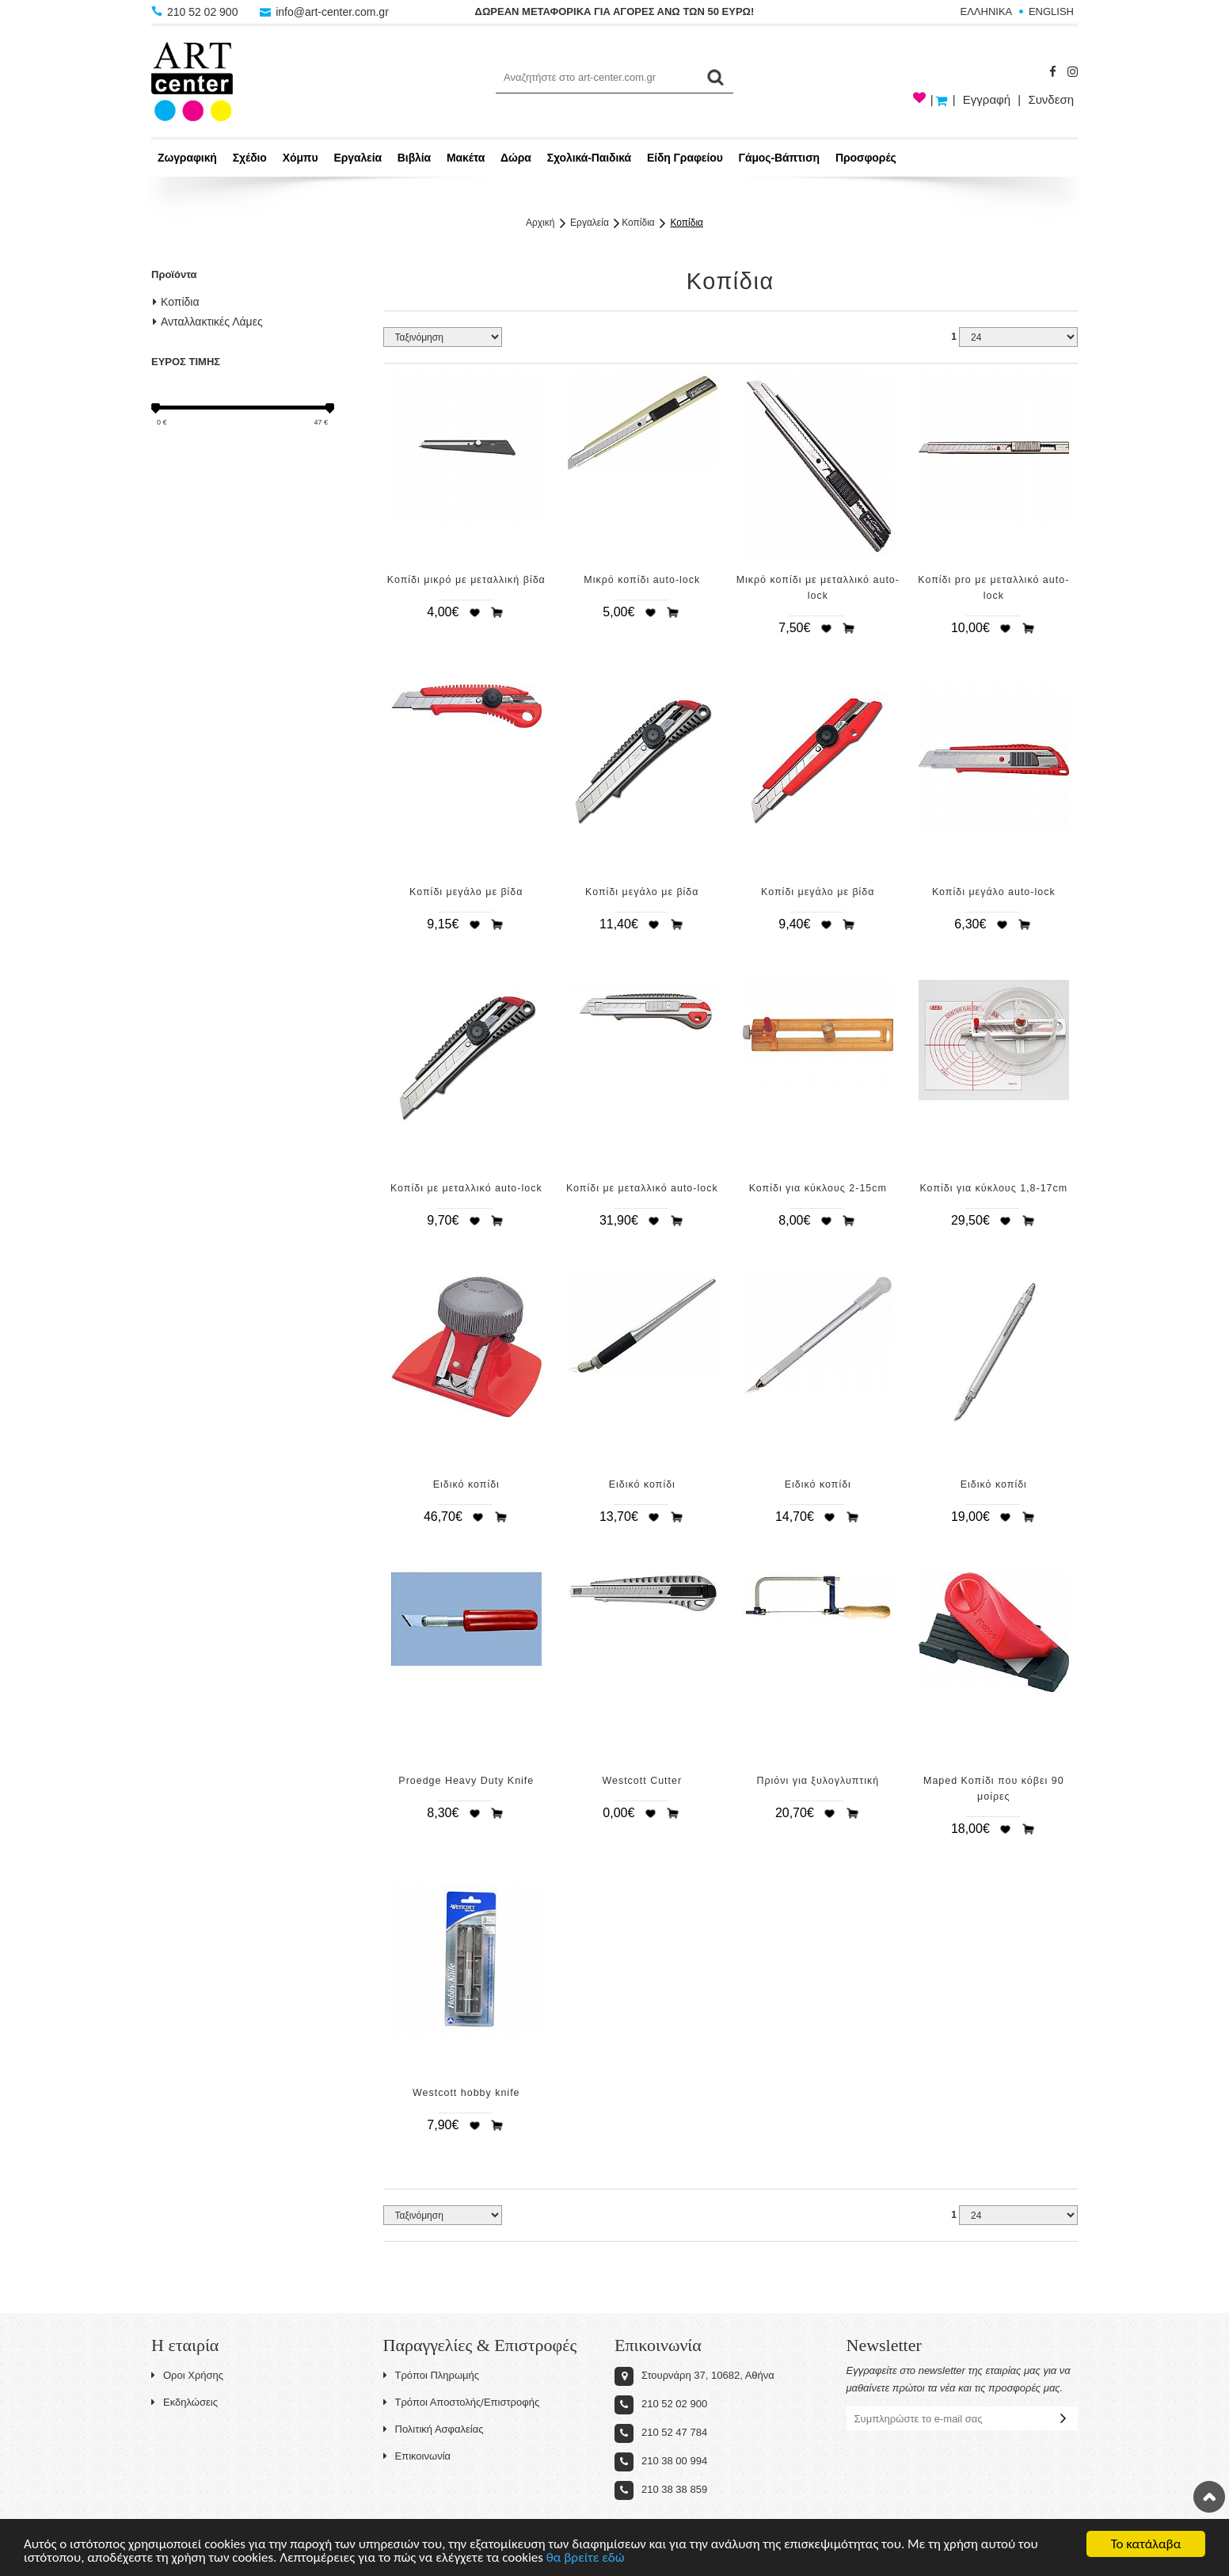 The image size is (1229, 2576). I want to click on Χόμπυ, so click(300, 157).